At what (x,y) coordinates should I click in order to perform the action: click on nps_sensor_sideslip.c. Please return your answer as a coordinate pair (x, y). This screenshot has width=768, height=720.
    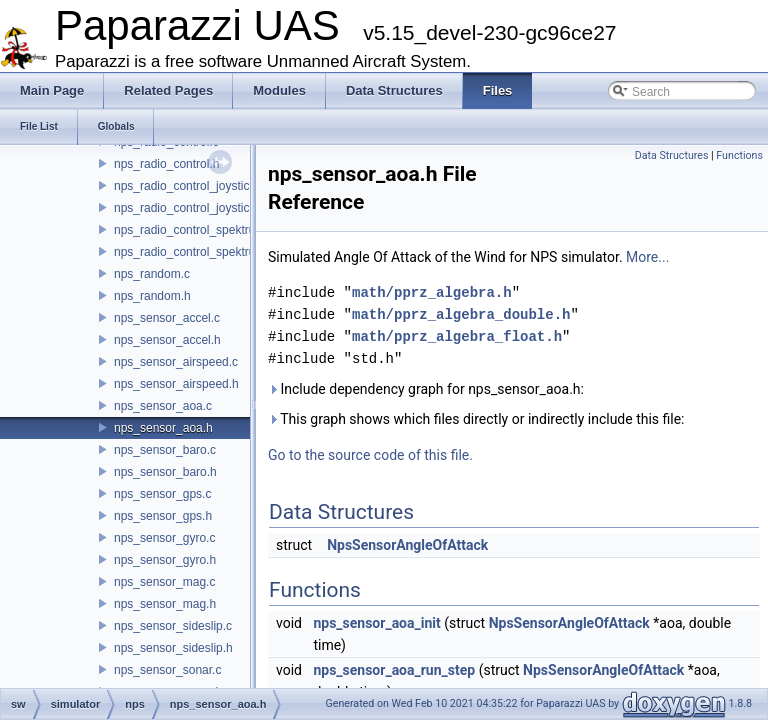
    Looking at the image, I should click on (173, 626).